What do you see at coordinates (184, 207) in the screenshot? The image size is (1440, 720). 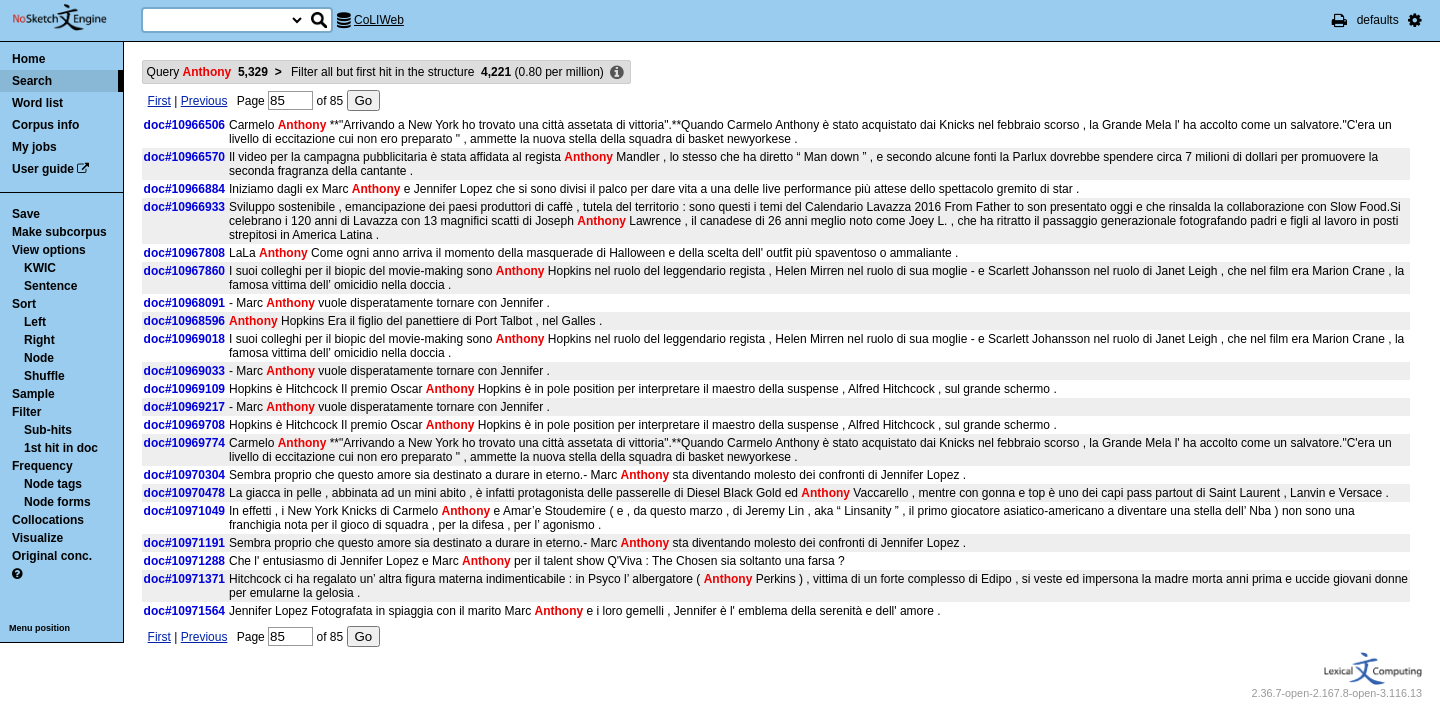 I see `doc#10966933` at bounding box center [184, 207].